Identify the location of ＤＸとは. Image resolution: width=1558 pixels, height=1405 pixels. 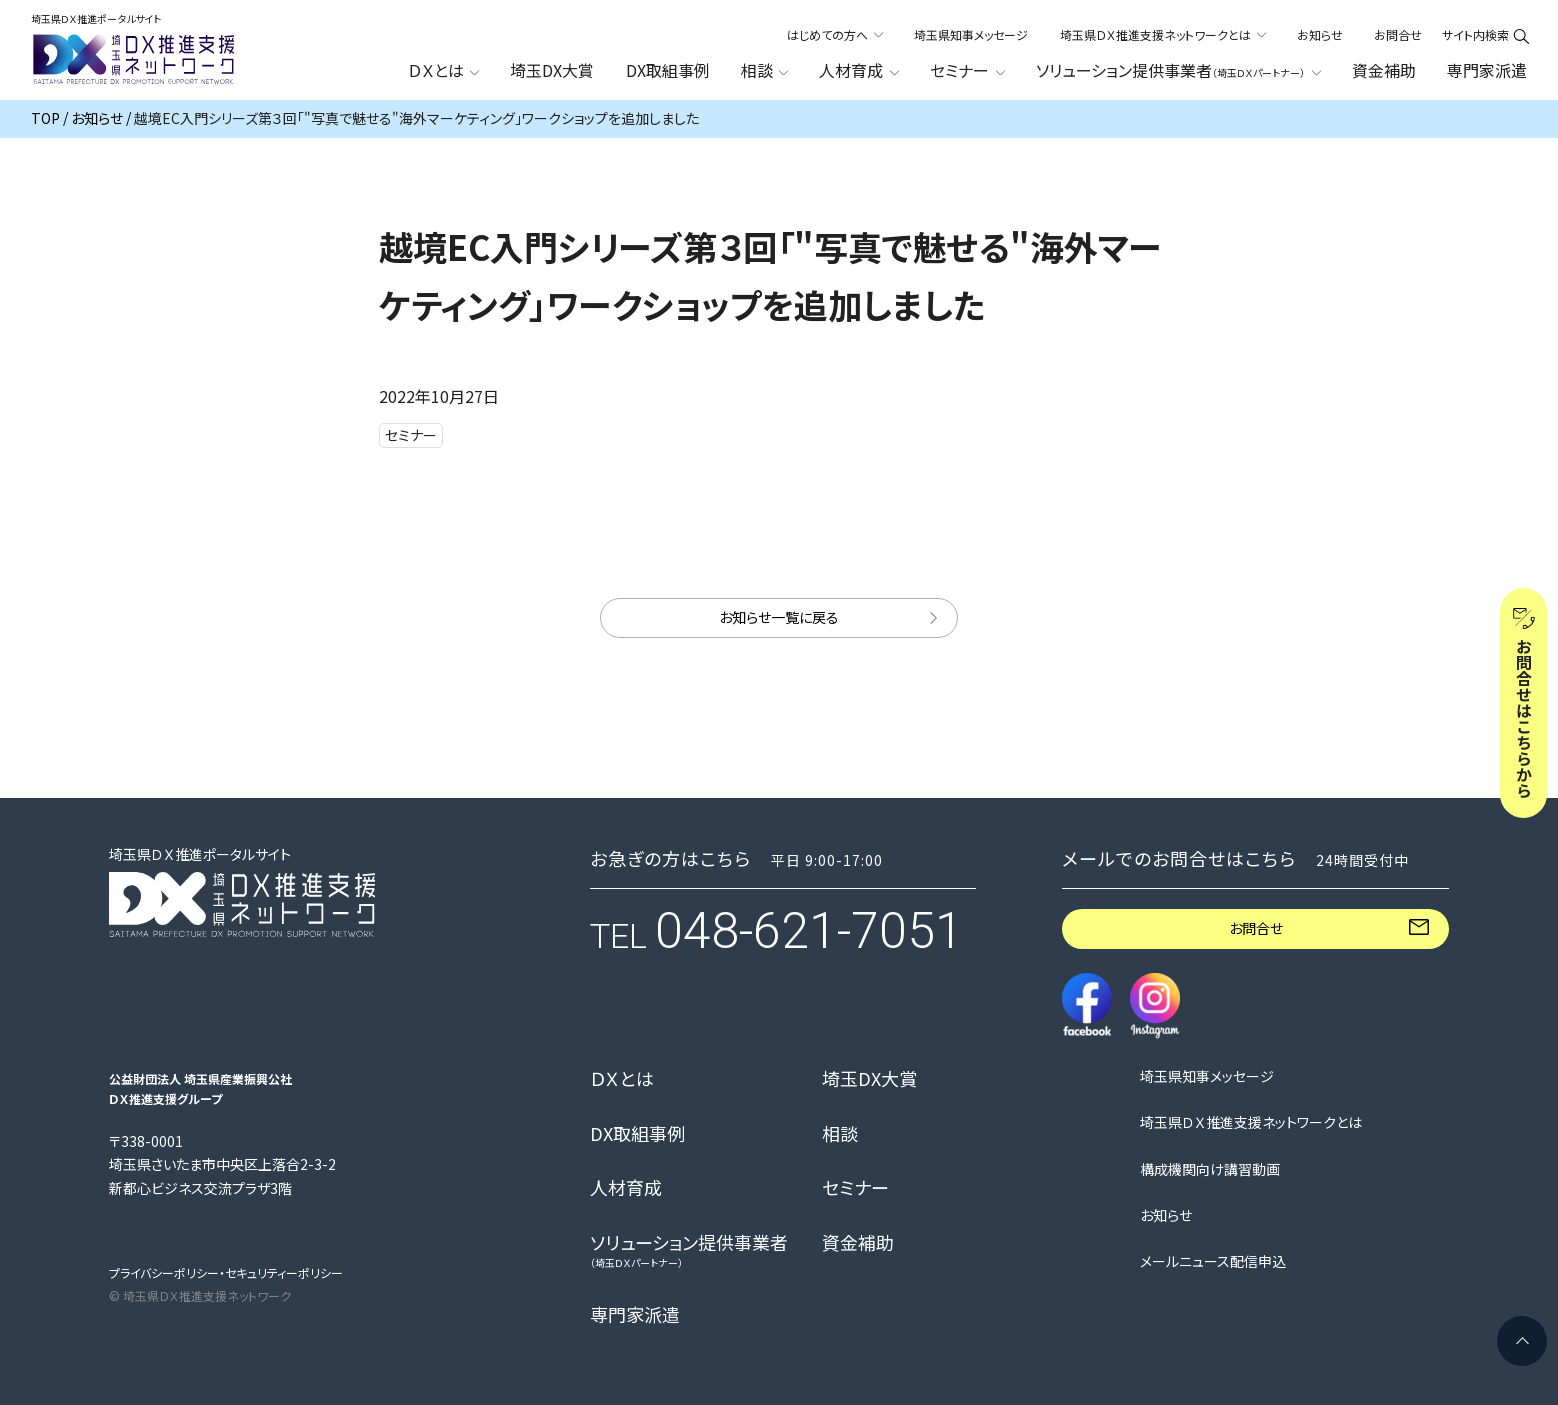
(622, 1079).